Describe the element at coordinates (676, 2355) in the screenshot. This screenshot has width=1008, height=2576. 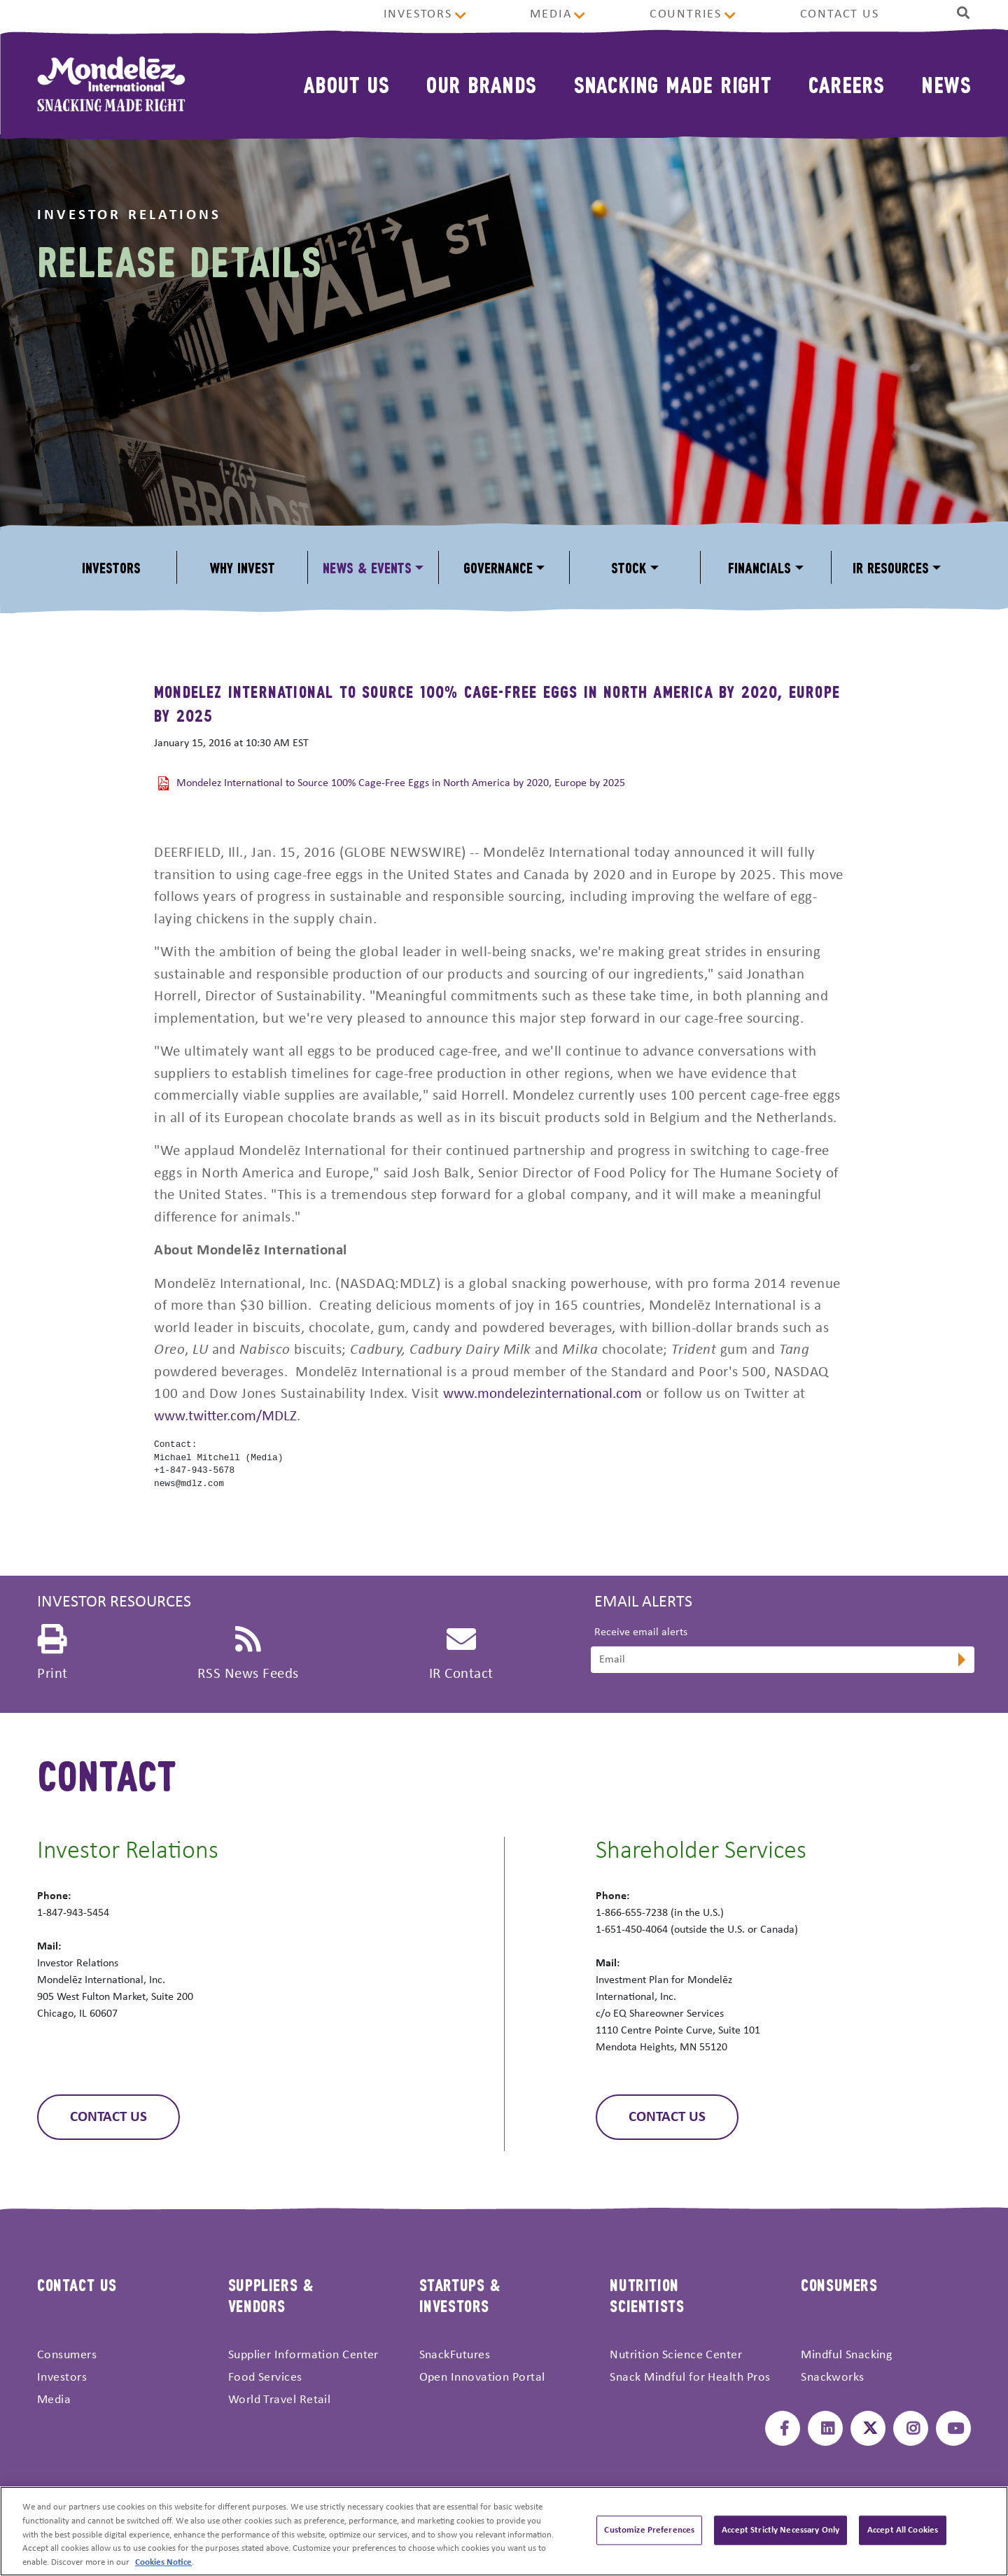
I see `Nutrition Science Center` at that location.